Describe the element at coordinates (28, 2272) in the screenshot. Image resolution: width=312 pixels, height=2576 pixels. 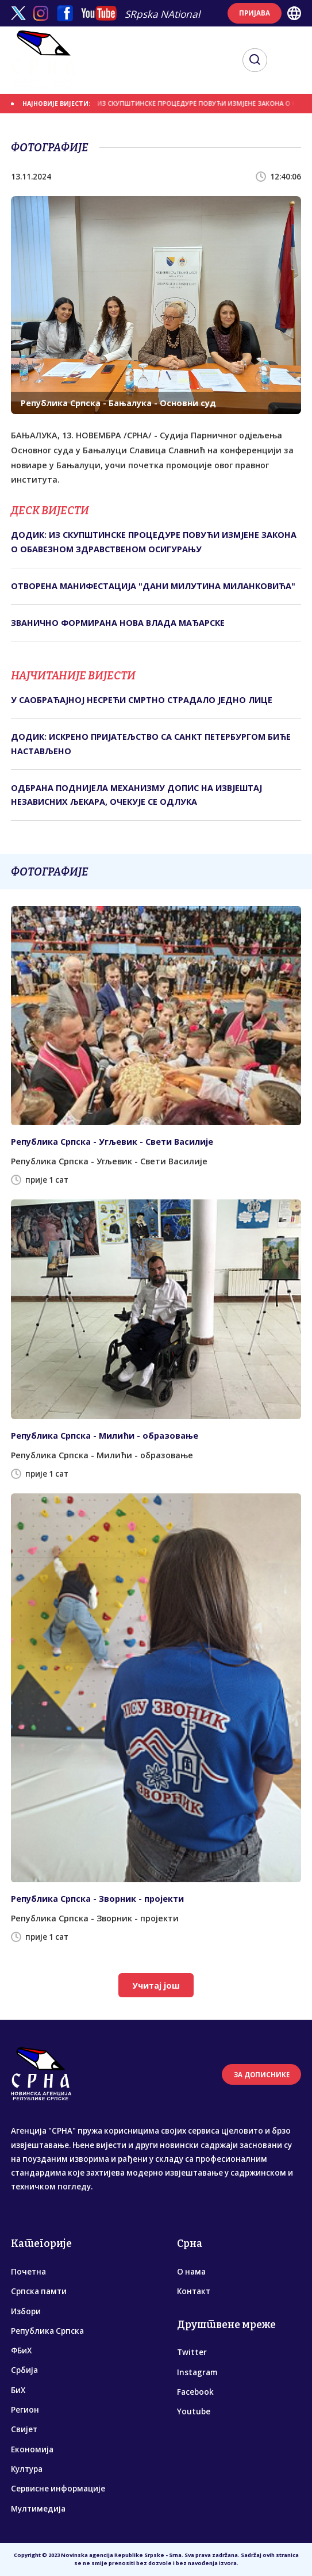
I see `Почетна` at that location.